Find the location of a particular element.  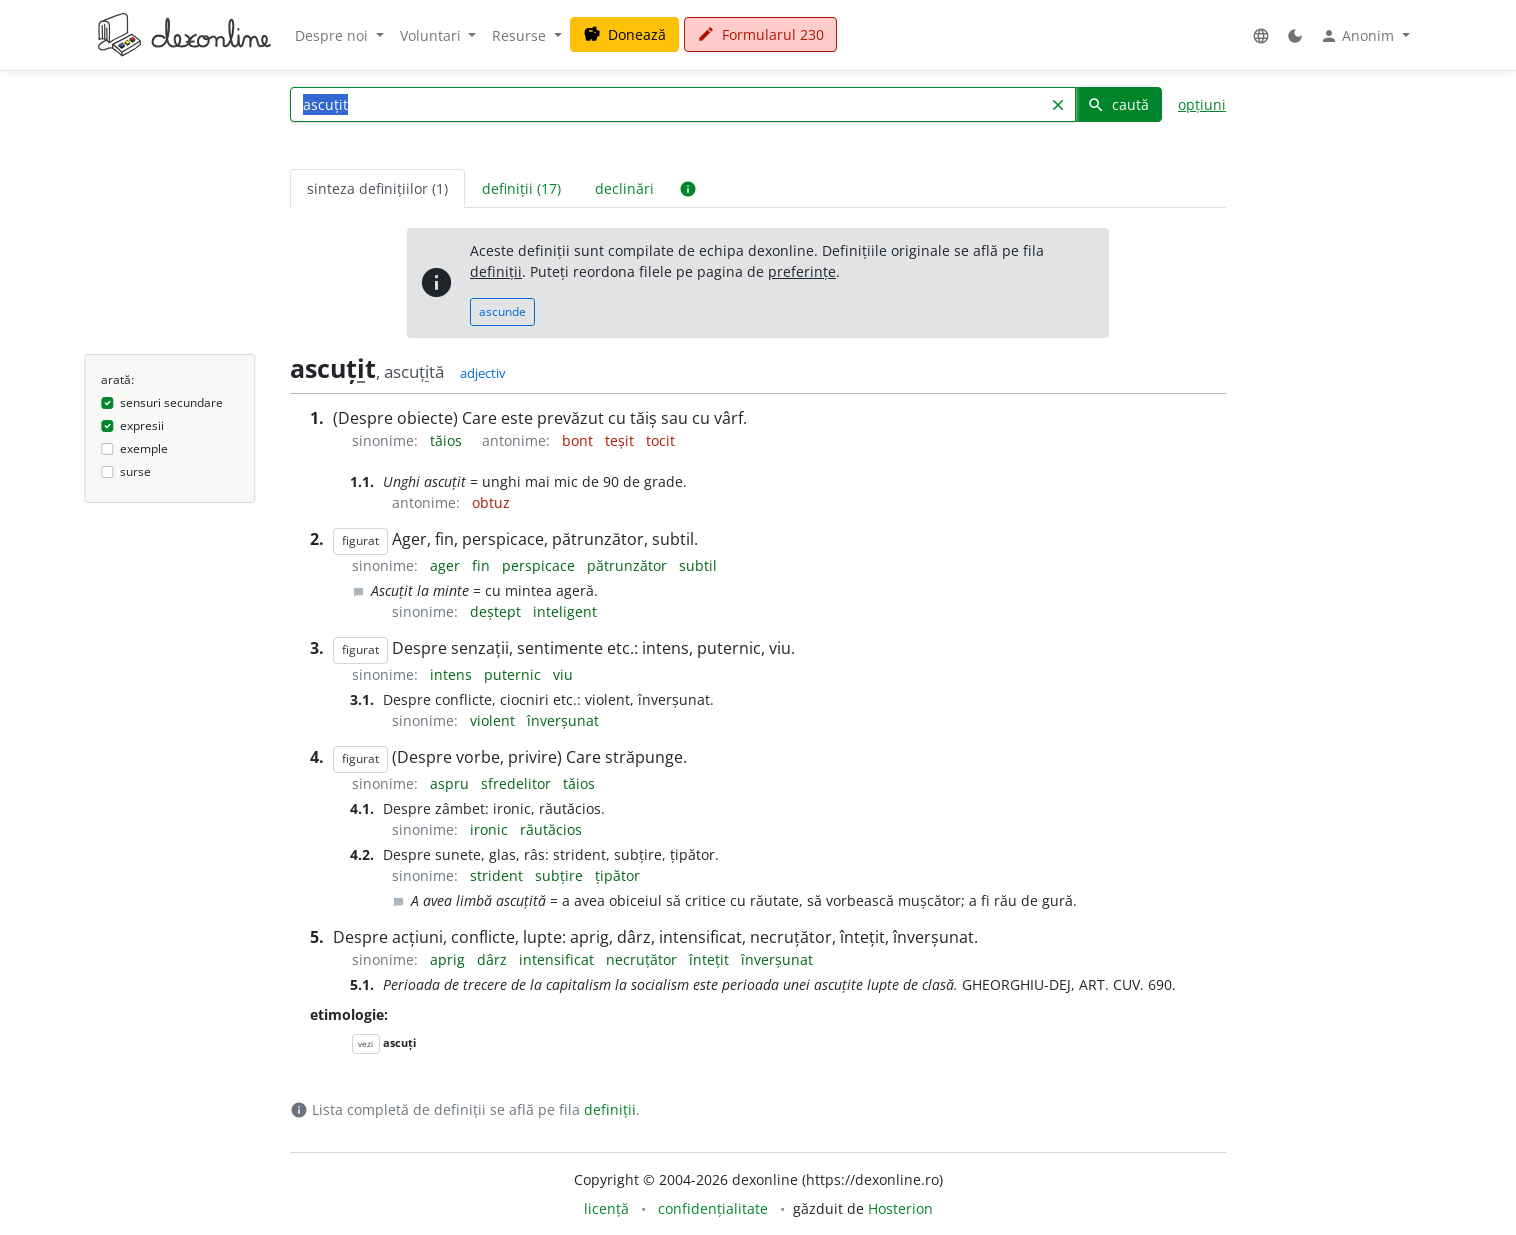

teșit is located at coordinates (621, 440).